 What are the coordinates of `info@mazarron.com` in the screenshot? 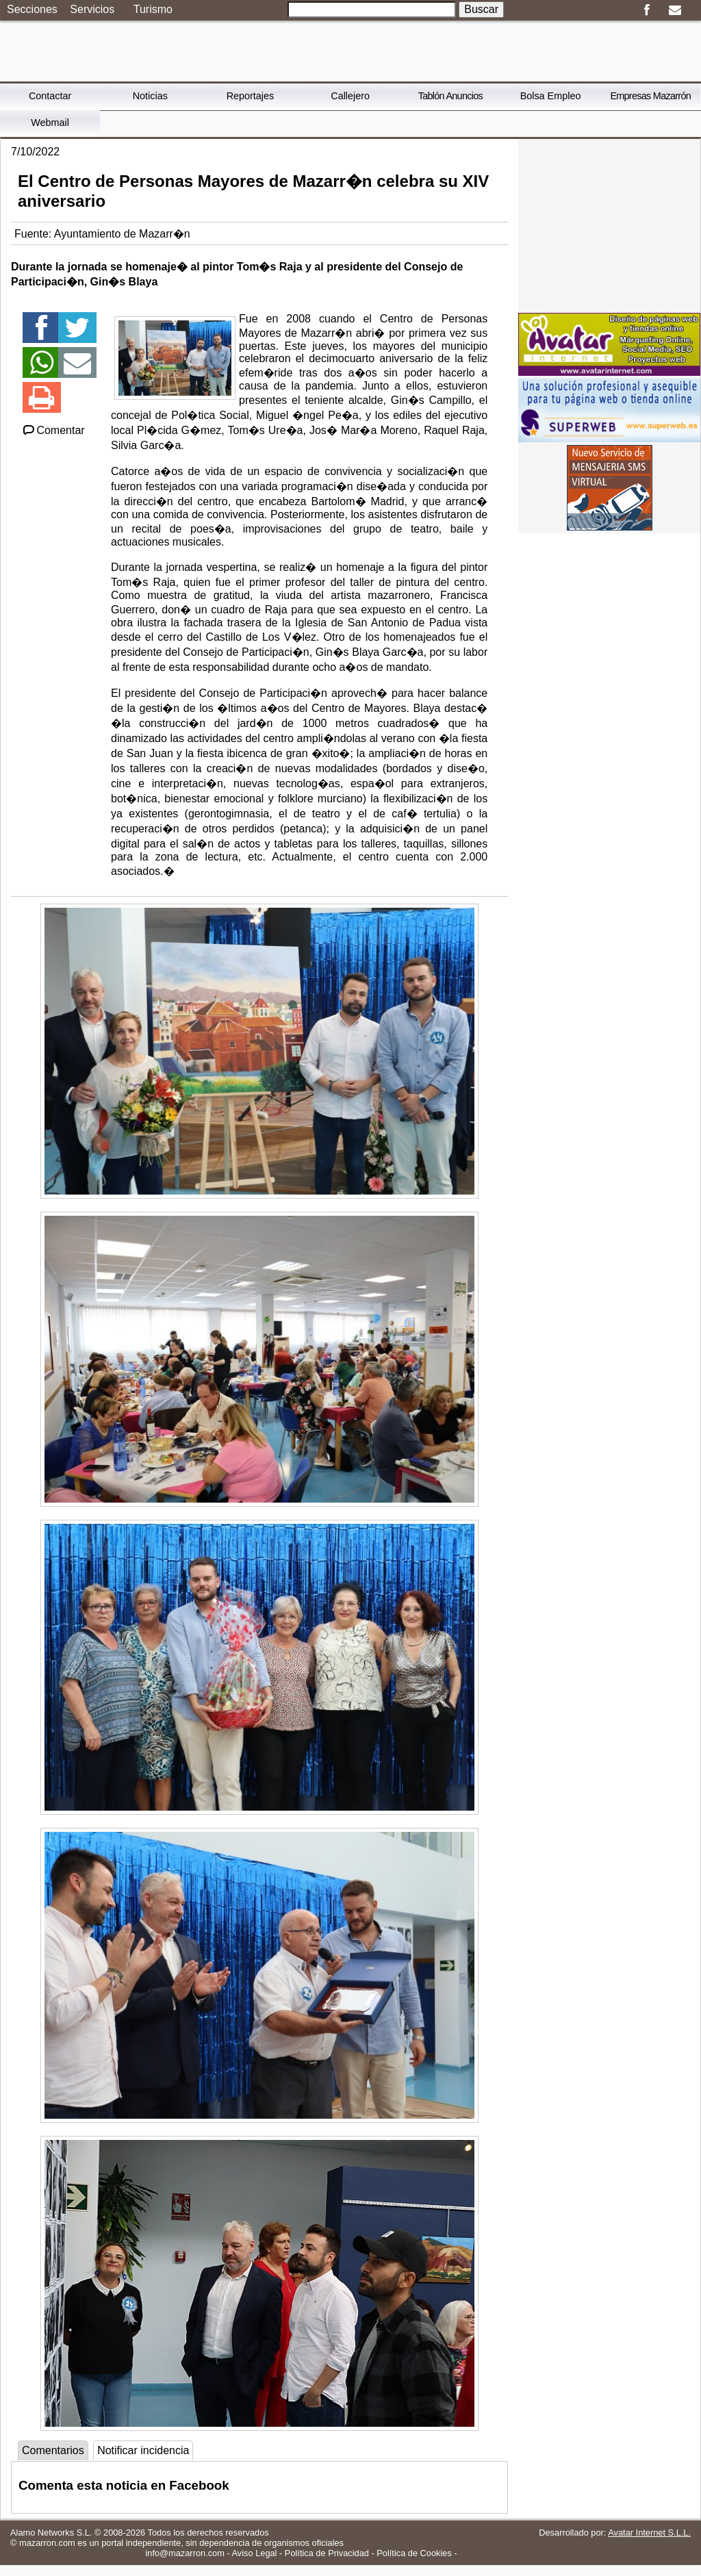 It's located at (184, 2553).